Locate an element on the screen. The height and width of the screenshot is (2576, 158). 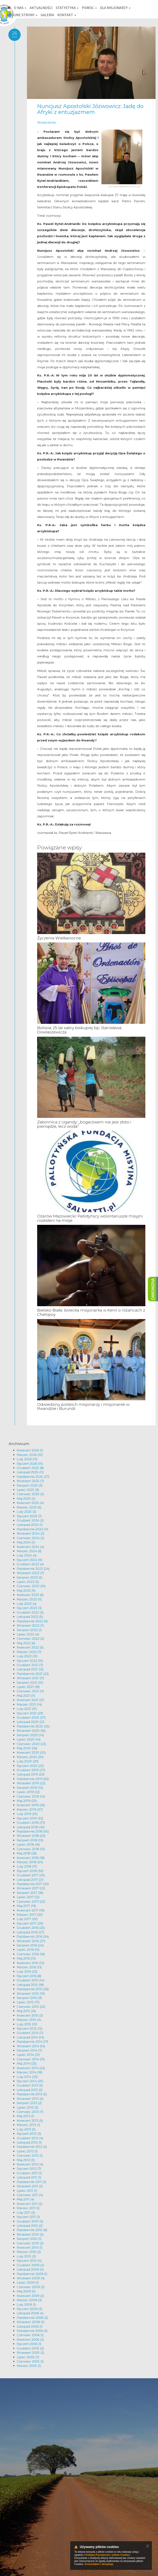
Październik 2022 (9) is located at coordinates (32, 1621).